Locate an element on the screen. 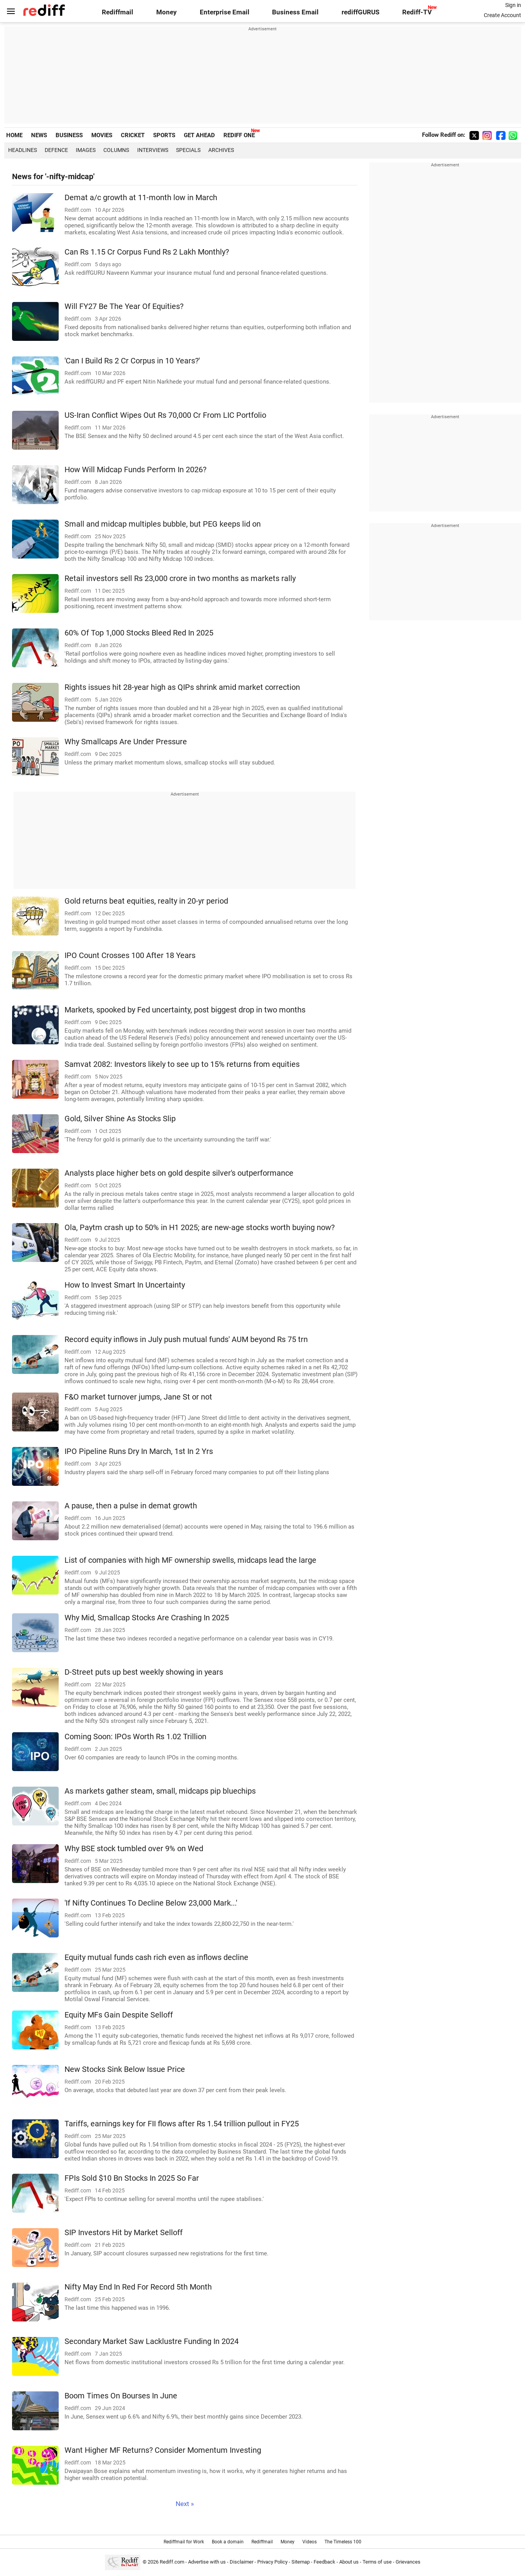  Videos is located at coordinates (309, 2542).